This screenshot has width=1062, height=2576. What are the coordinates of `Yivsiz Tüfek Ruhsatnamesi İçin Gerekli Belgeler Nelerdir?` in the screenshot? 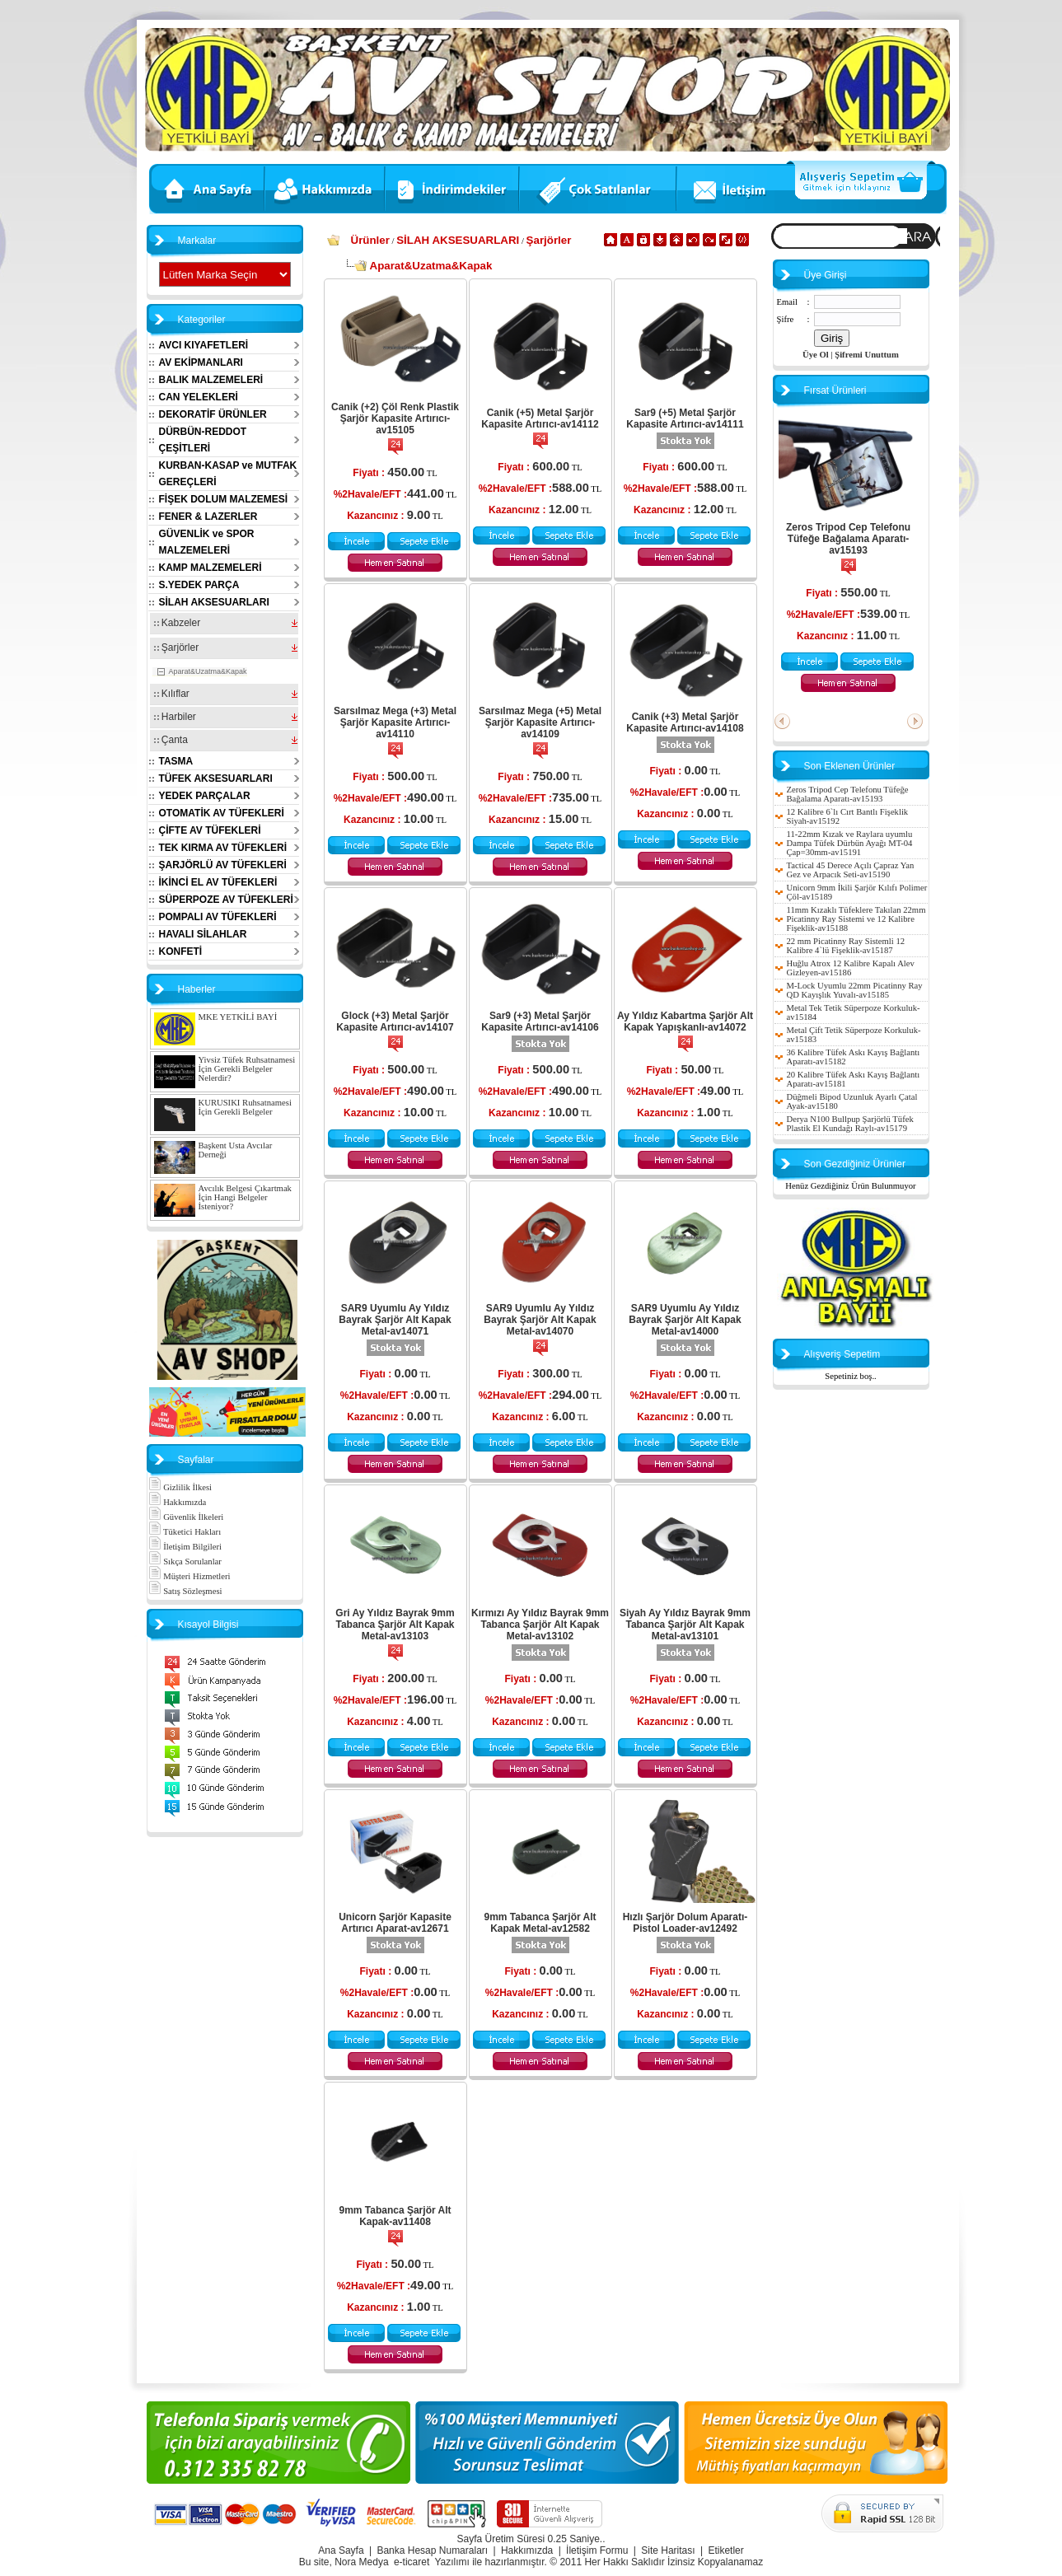 It's located at (247, 1068).